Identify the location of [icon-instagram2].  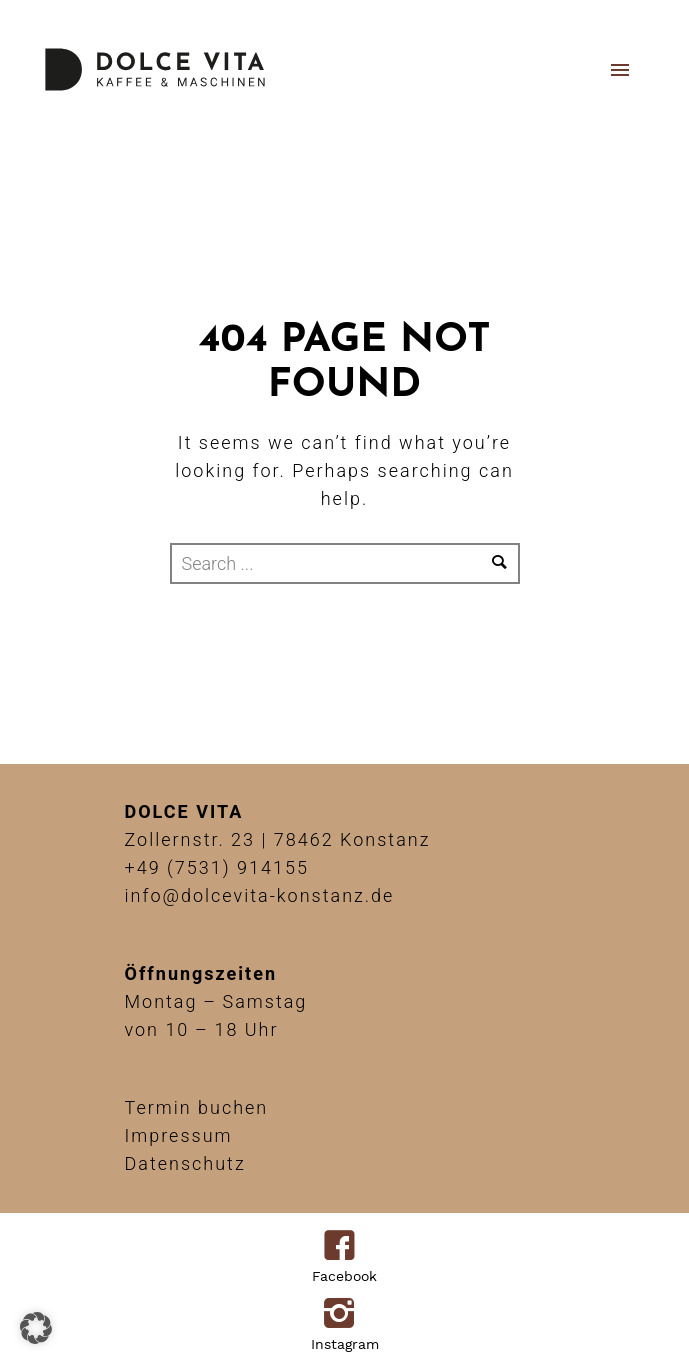
(344, 1315).